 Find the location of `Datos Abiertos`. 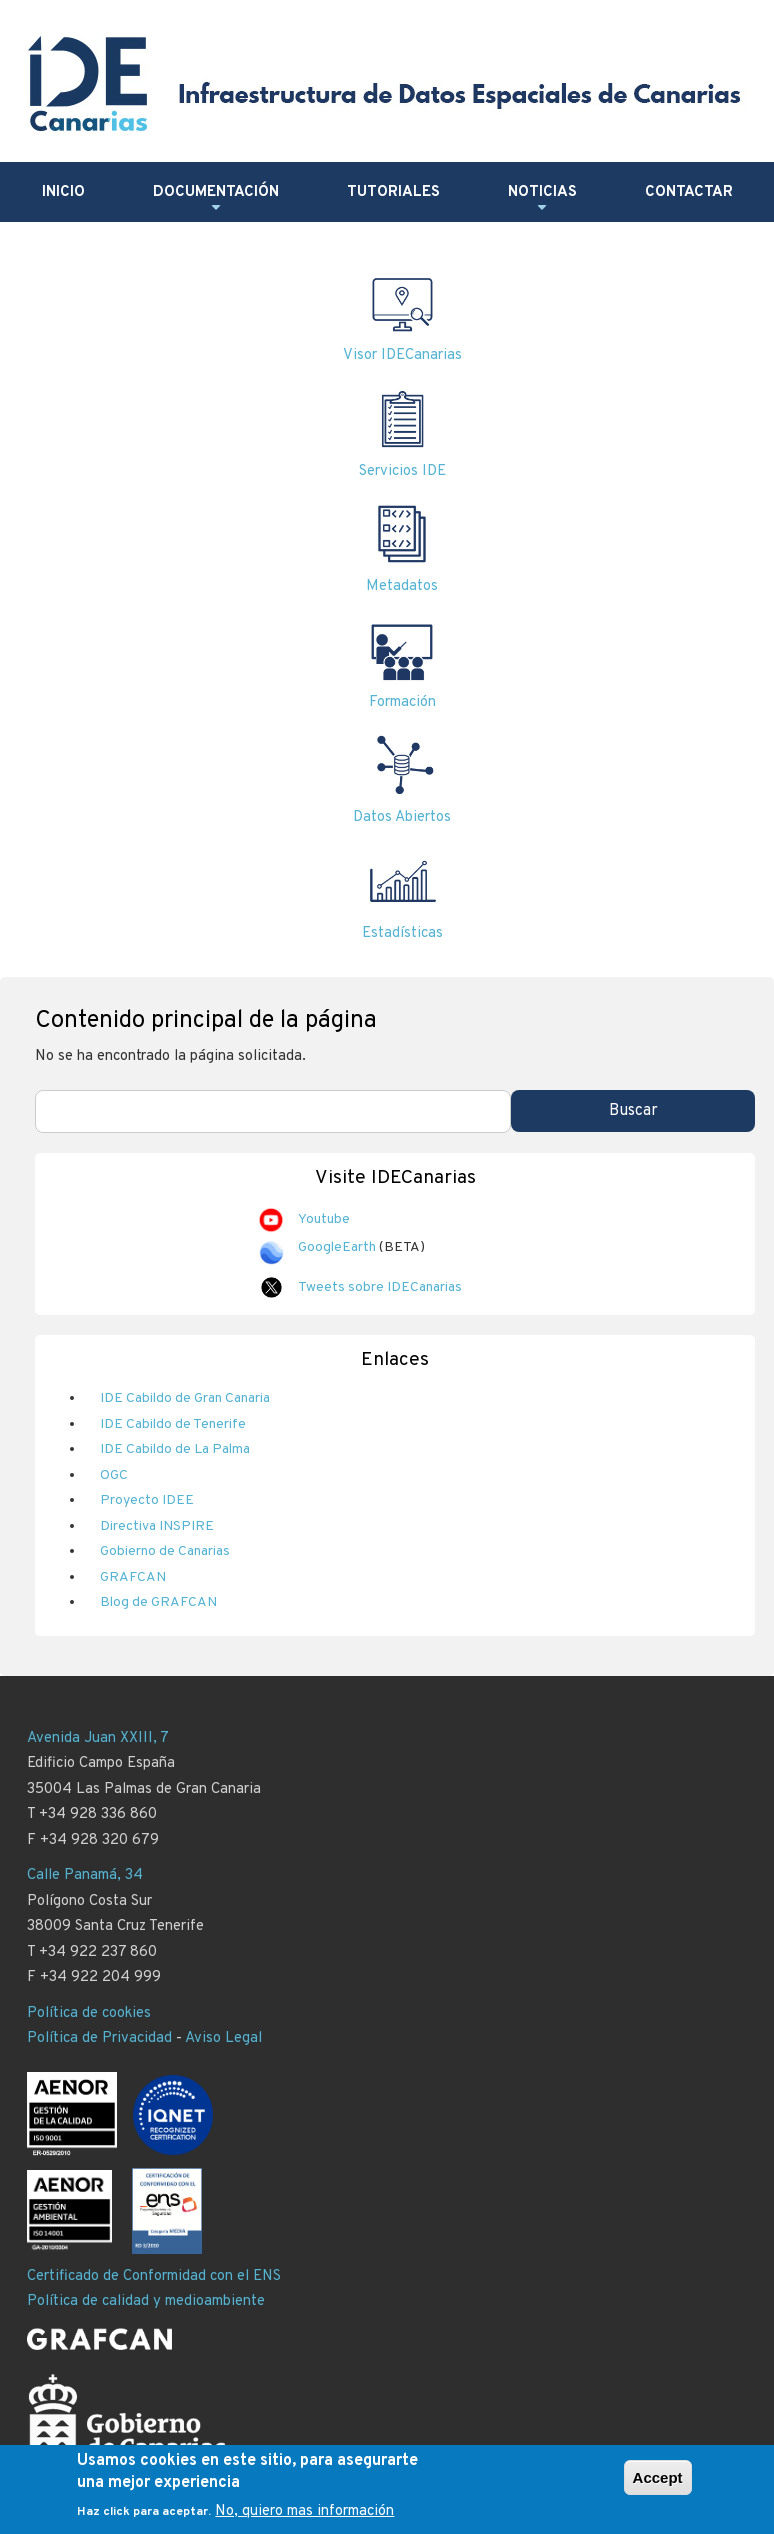

Datos Abiertos is located at coordinates (402, 817).